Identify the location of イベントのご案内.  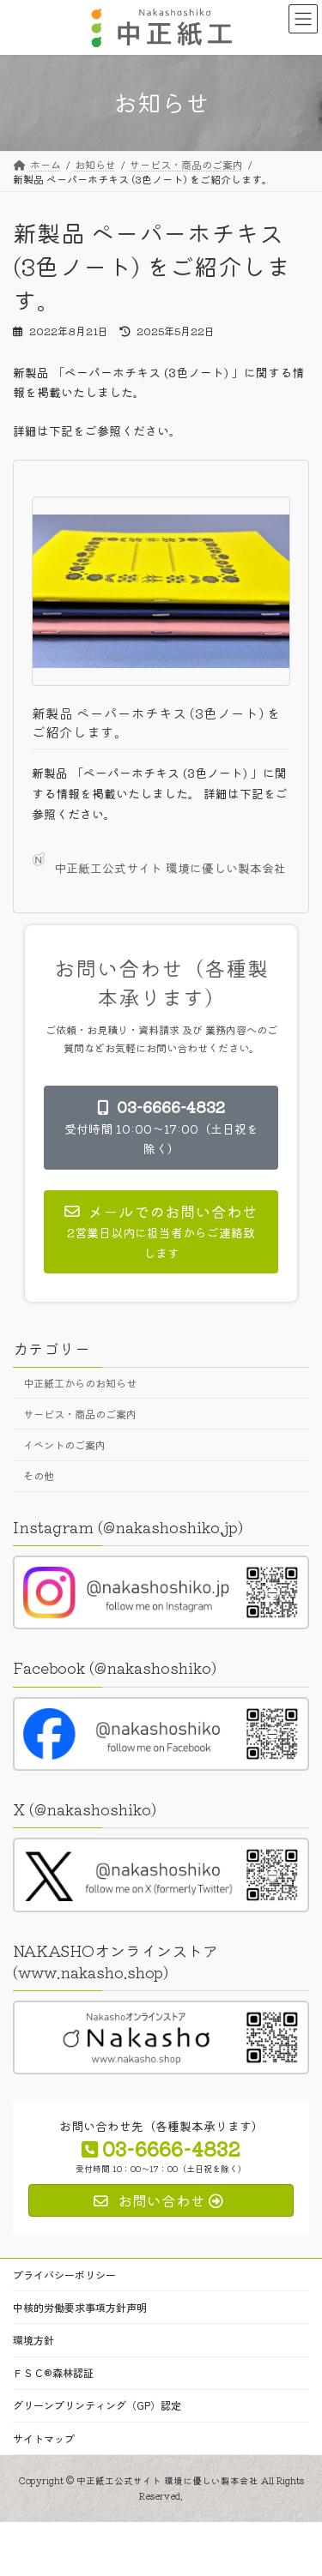
(64, 1445).